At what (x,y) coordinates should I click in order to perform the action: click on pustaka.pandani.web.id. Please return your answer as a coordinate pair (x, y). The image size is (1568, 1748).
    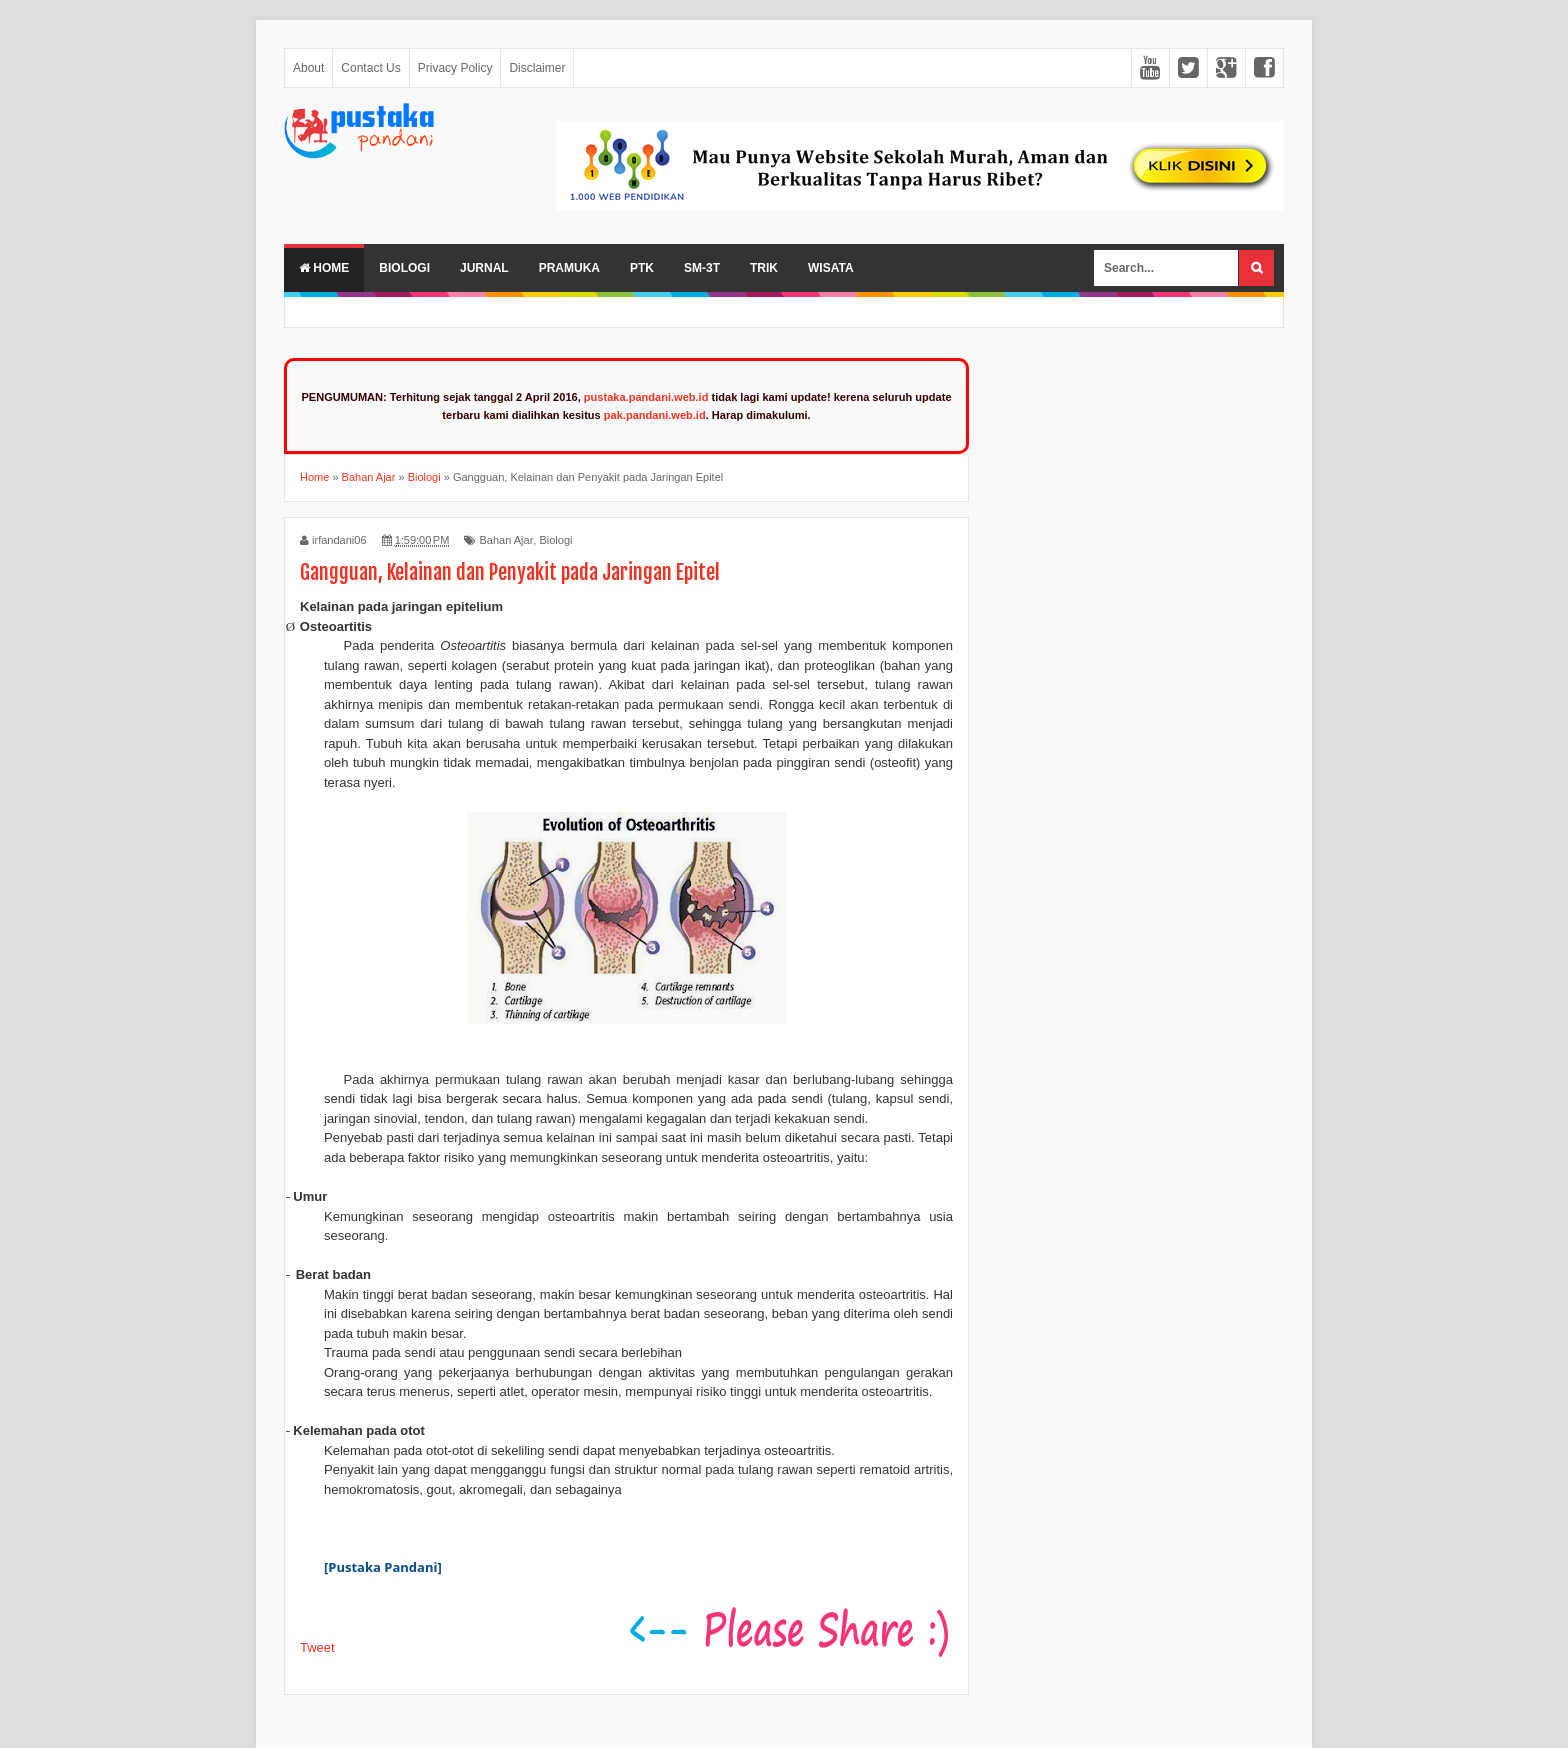
    Looking at the image, I should click on (646, 397).